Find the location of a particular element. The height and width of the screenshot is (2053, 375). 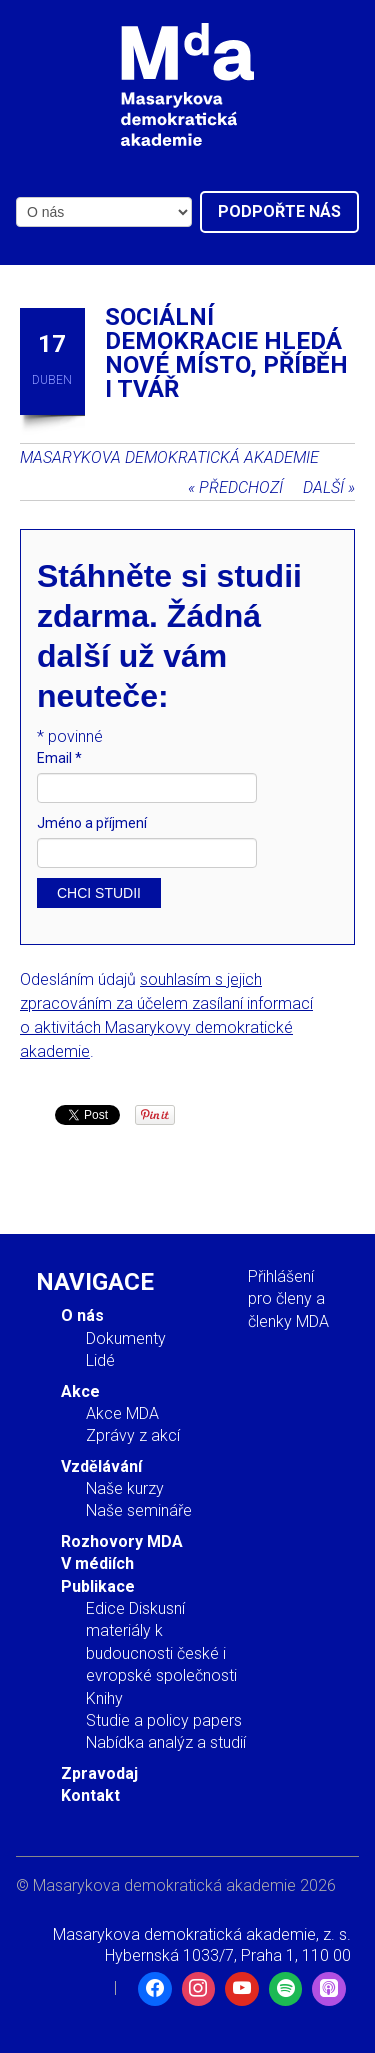

Lidé is located at coordinates (100, 1360).